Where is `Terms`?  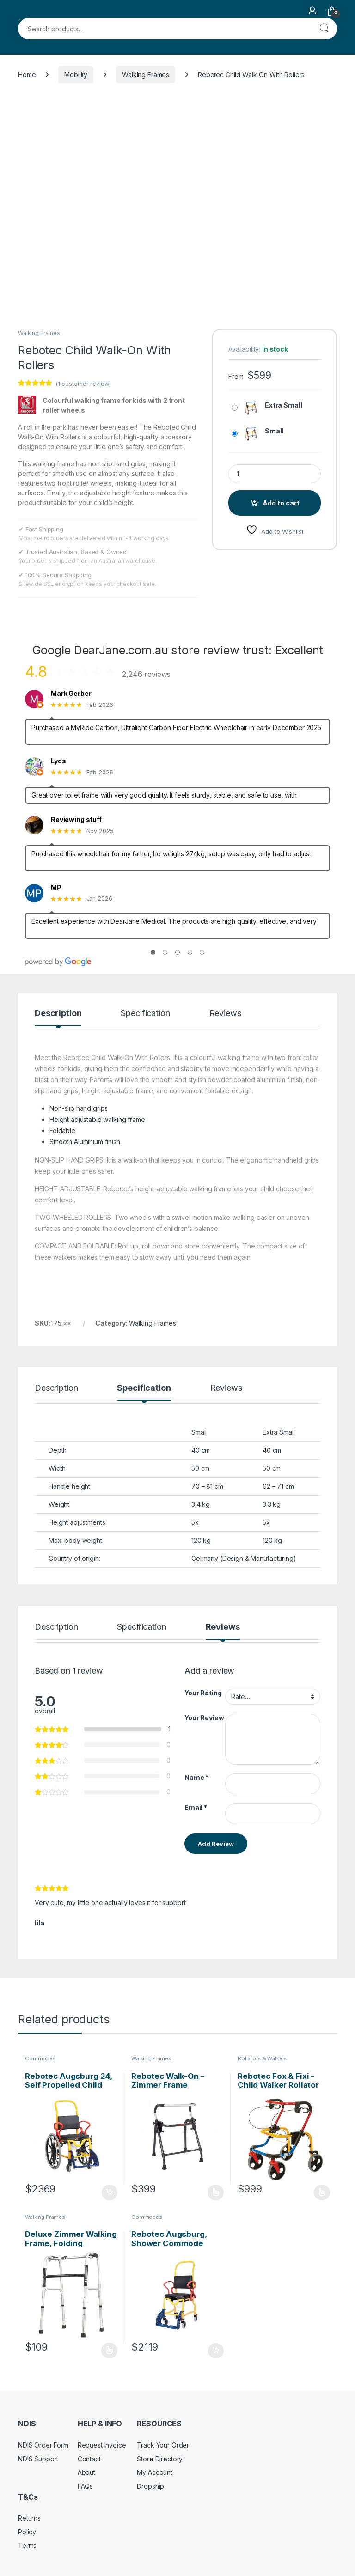
Terms is located at coordinates (27, 2545).